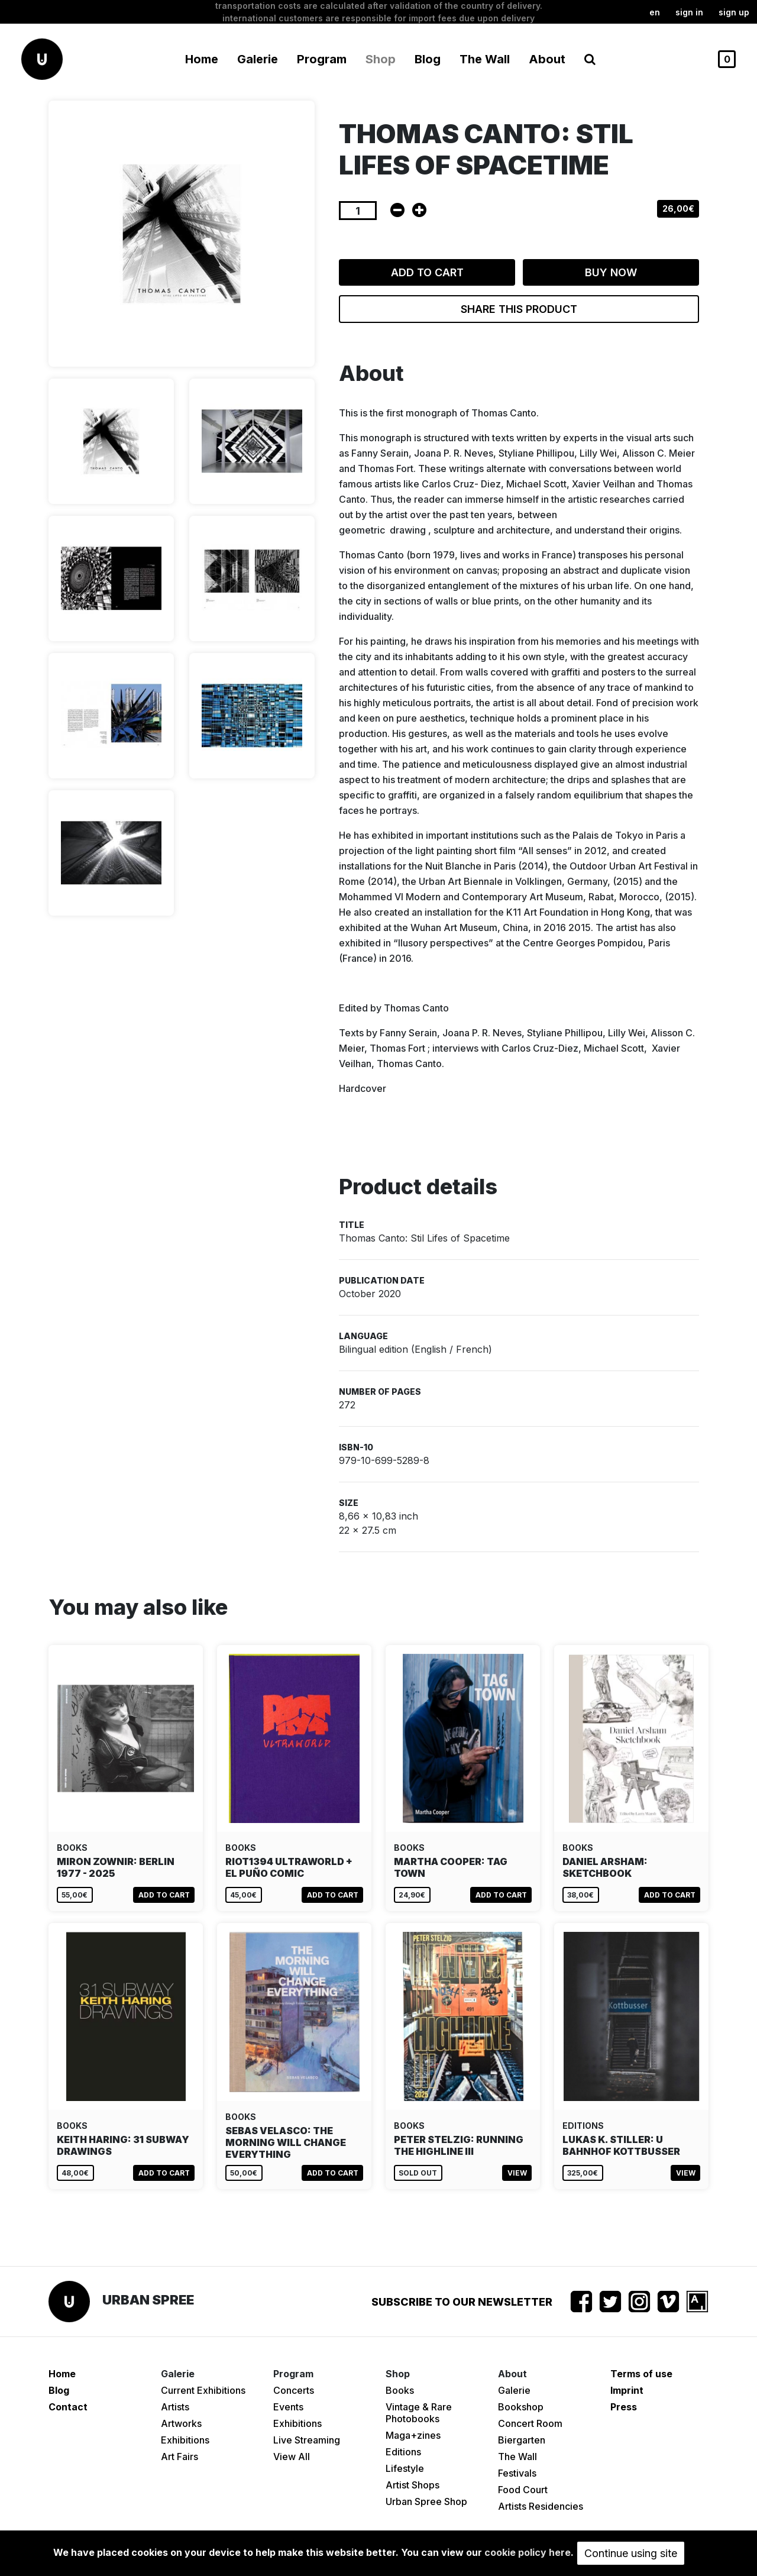 This screenshot has height=2576, width=757. Describe the element at coordinates (412, 2485) in the screenshot. I see `Artist Shops` at that location.